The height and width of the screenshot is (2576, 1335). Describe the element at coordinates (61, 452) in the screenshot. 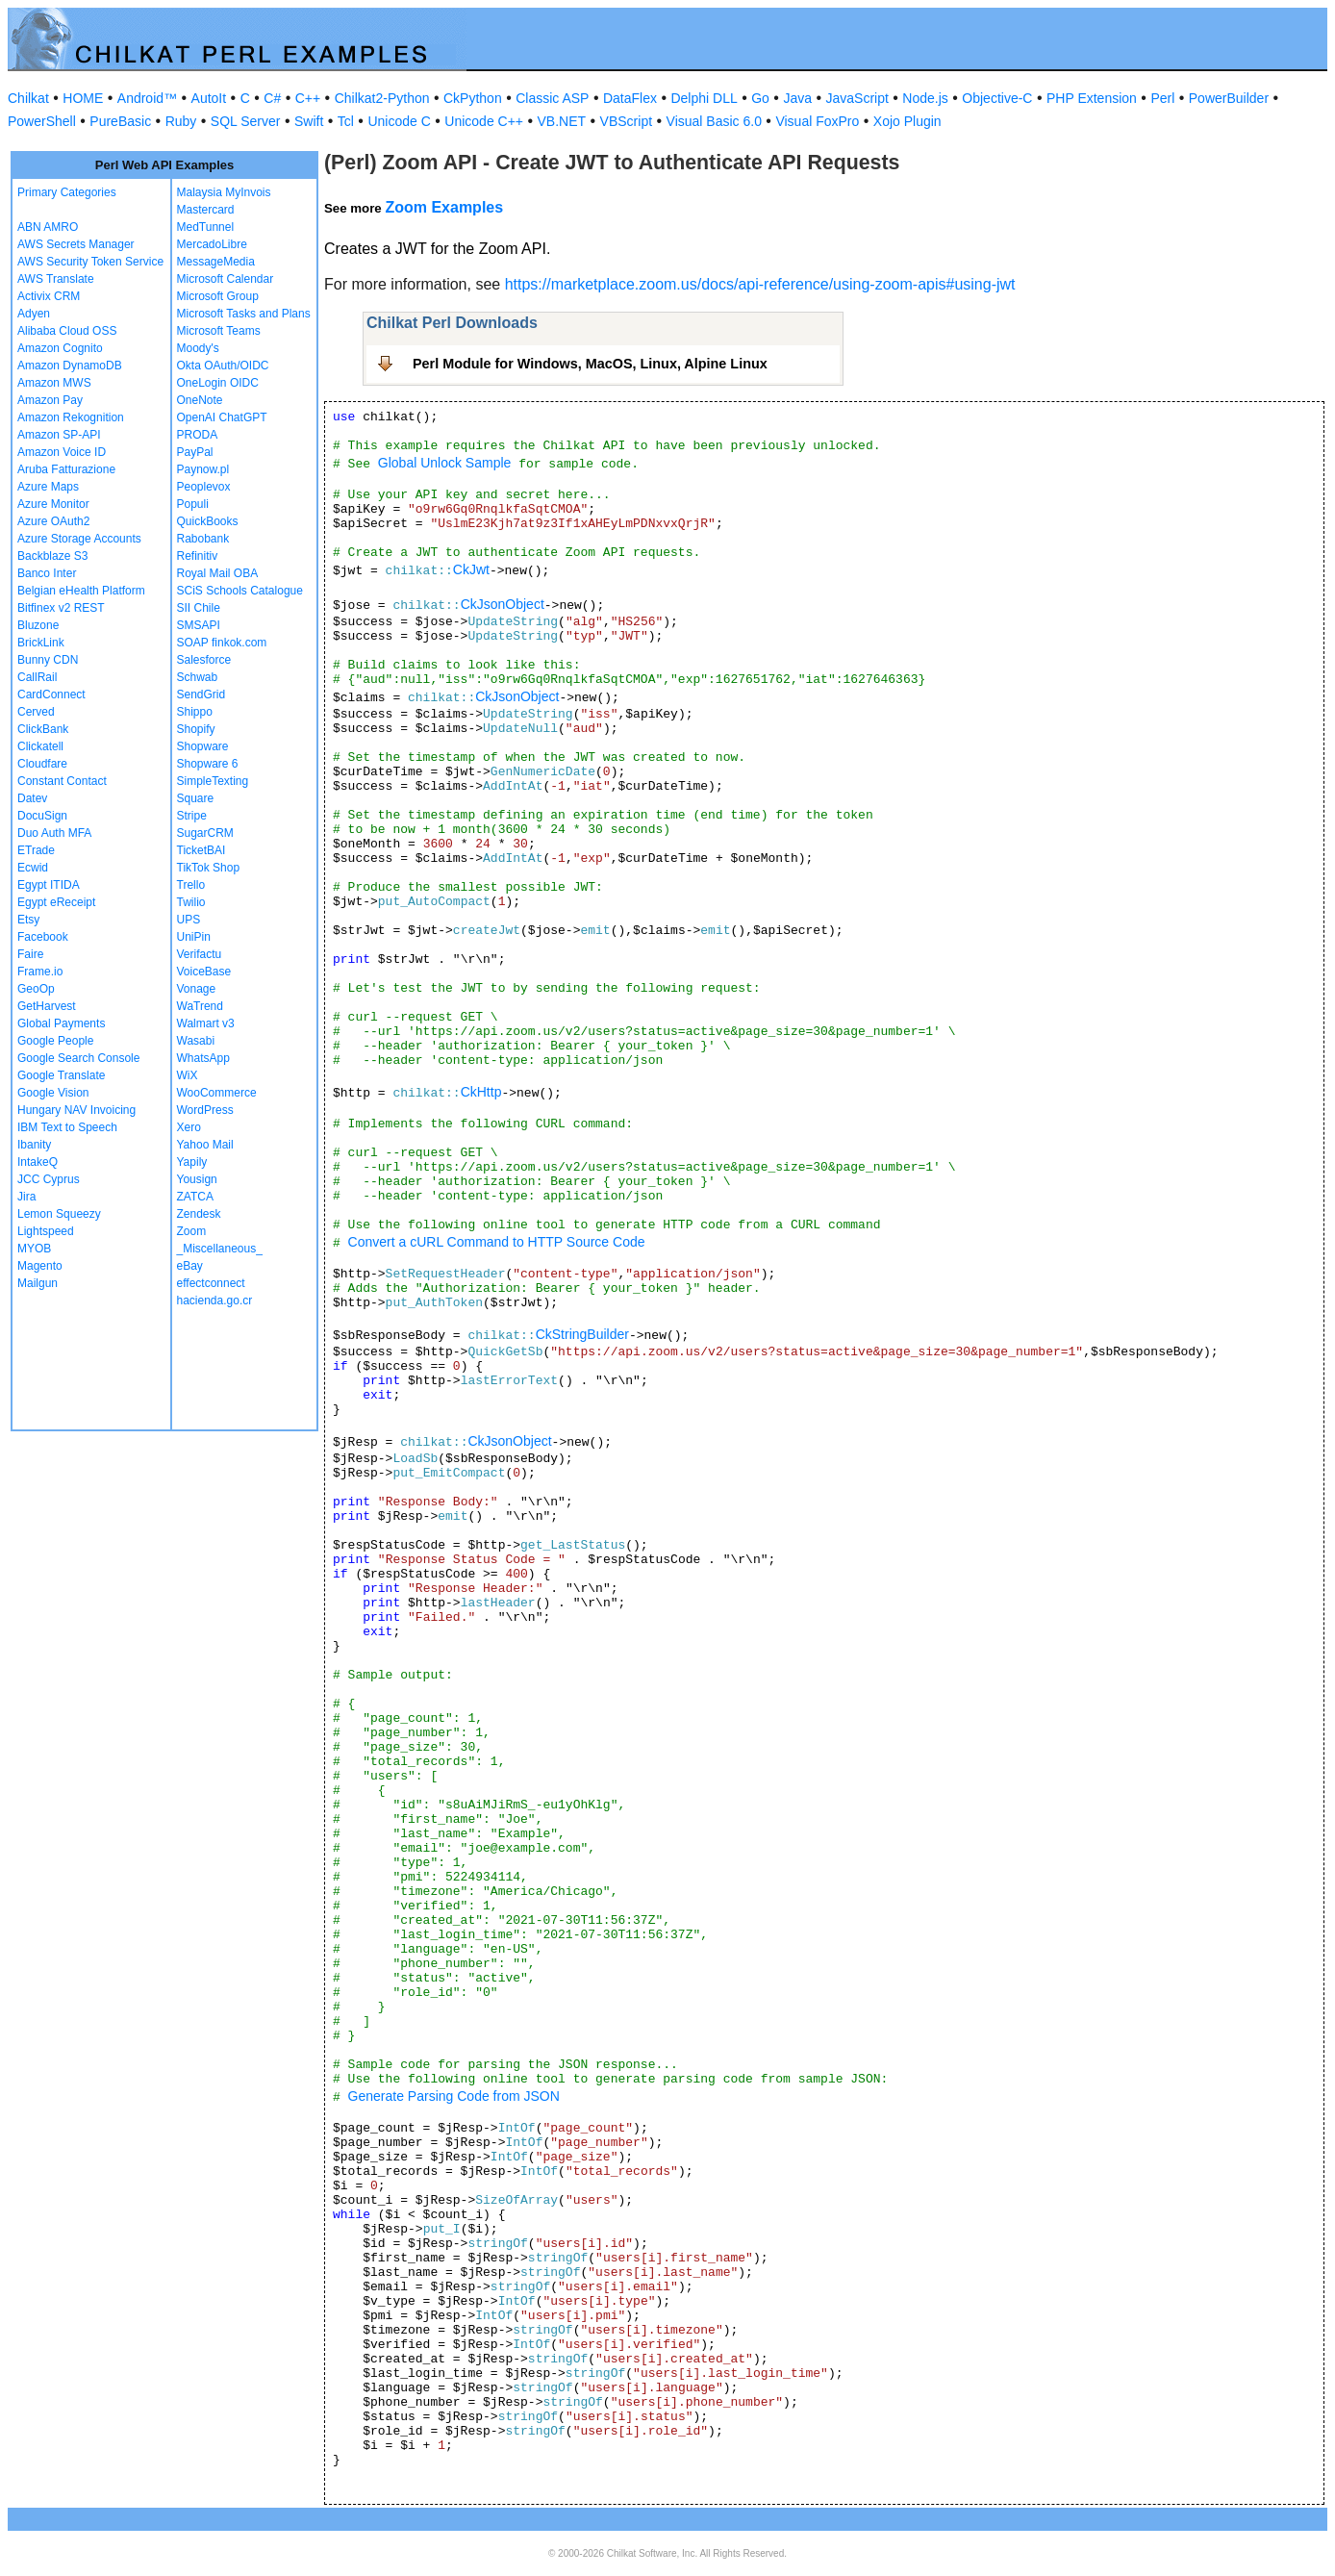

I see `Amazon Voice ID` at that location.